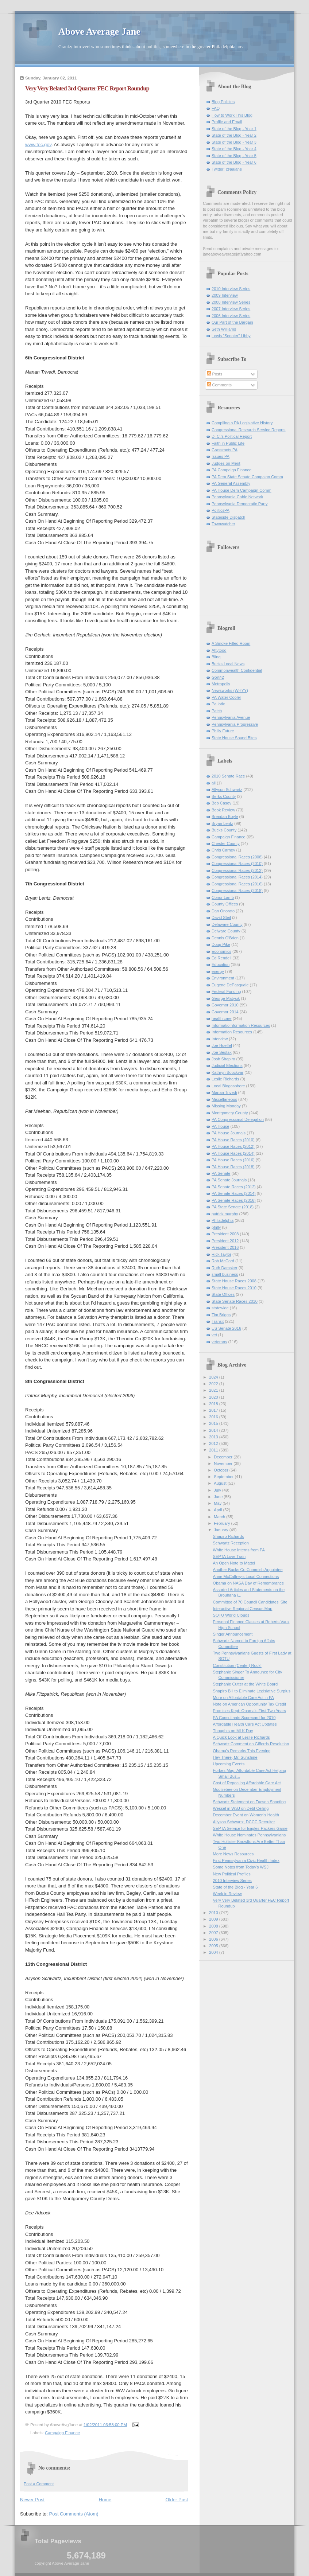 Image resolution: width=309 pixels, height=2576 pixels. Describe the element at coordinates (222, 1523) in the screenshot. I see `February` at that location.